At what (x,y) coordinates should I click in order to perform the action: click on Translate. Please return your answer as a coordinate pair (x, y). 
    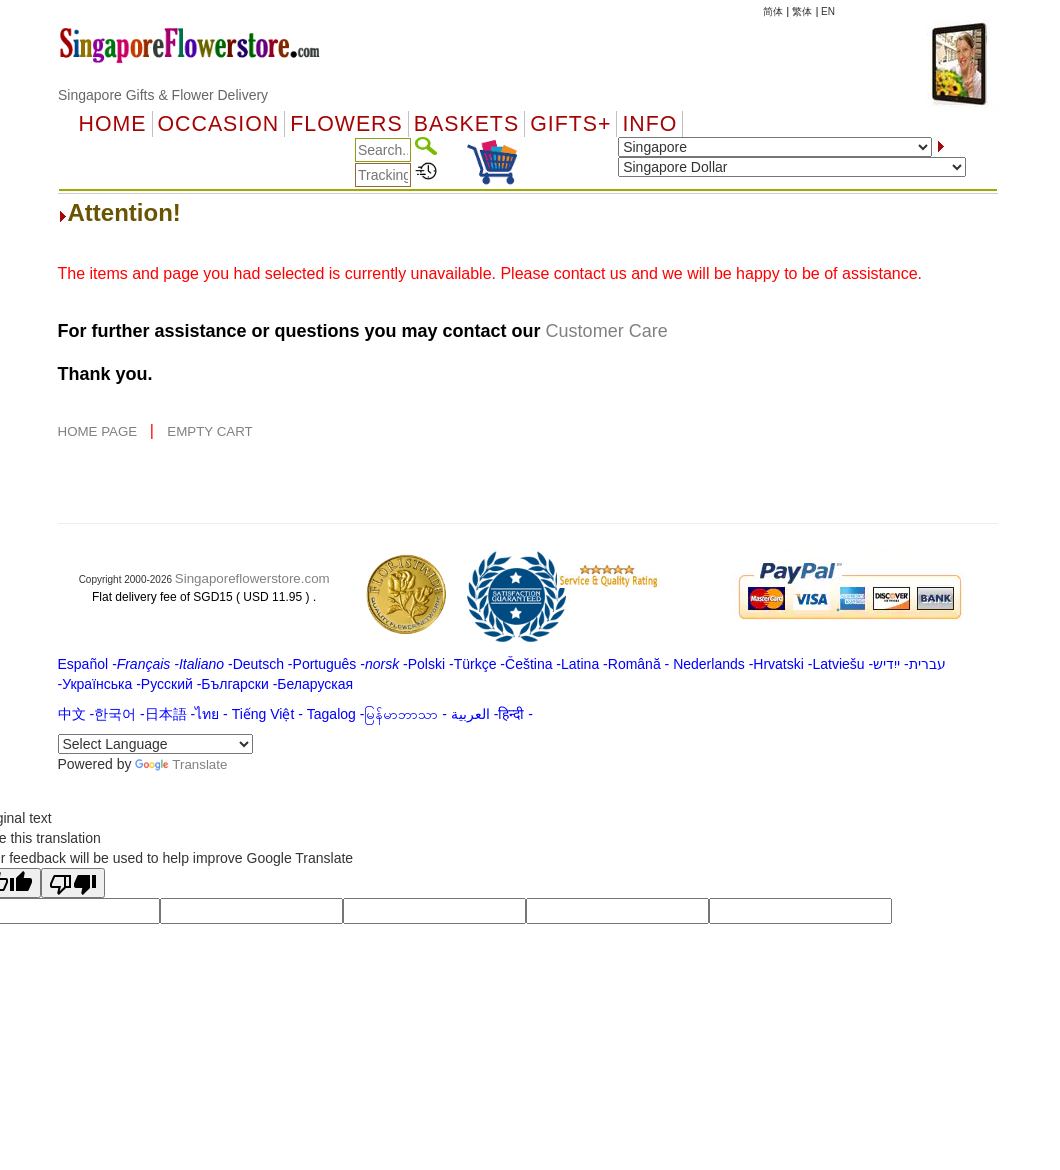
    Looking at the image, I should click on (181, 764).